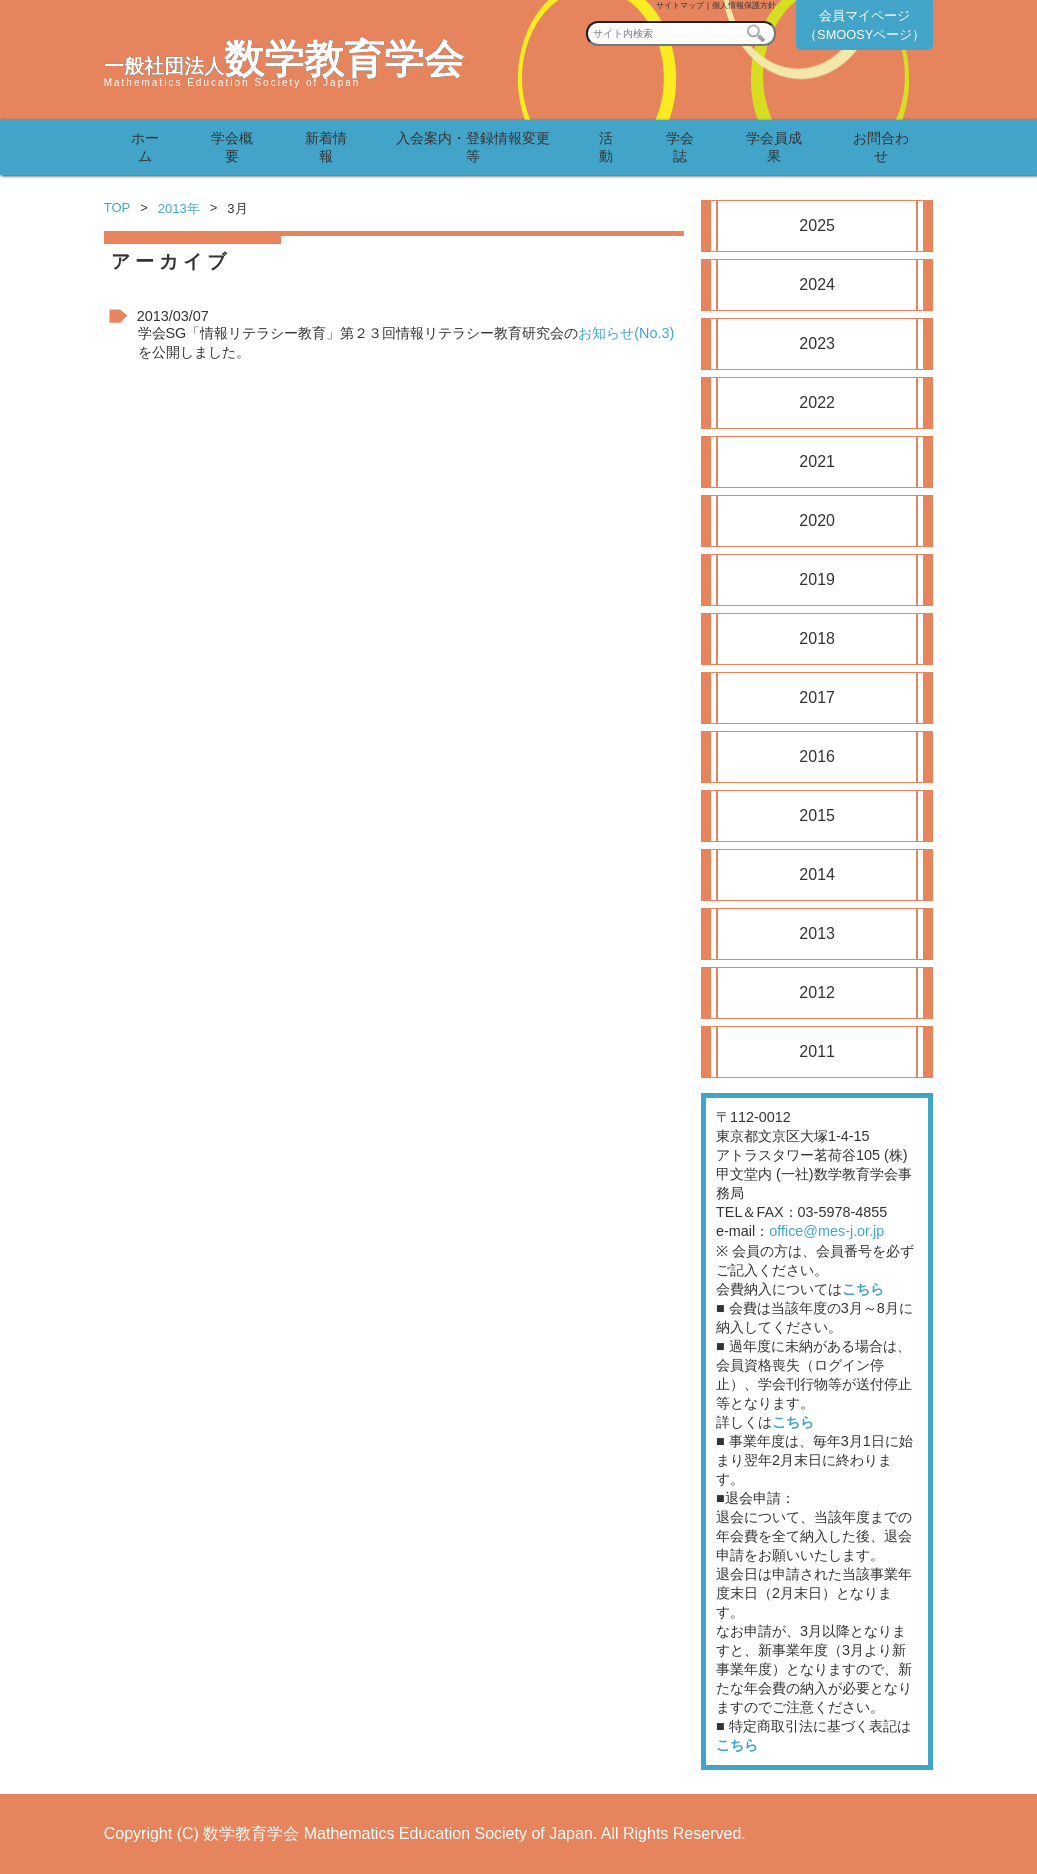 This screenshot has width=1037, height=1874. What do you see at coordinates (864, 25) in the screenshot?
I see `会員マイページ（SMOOSYページ）` at bounding box center [864, 25].